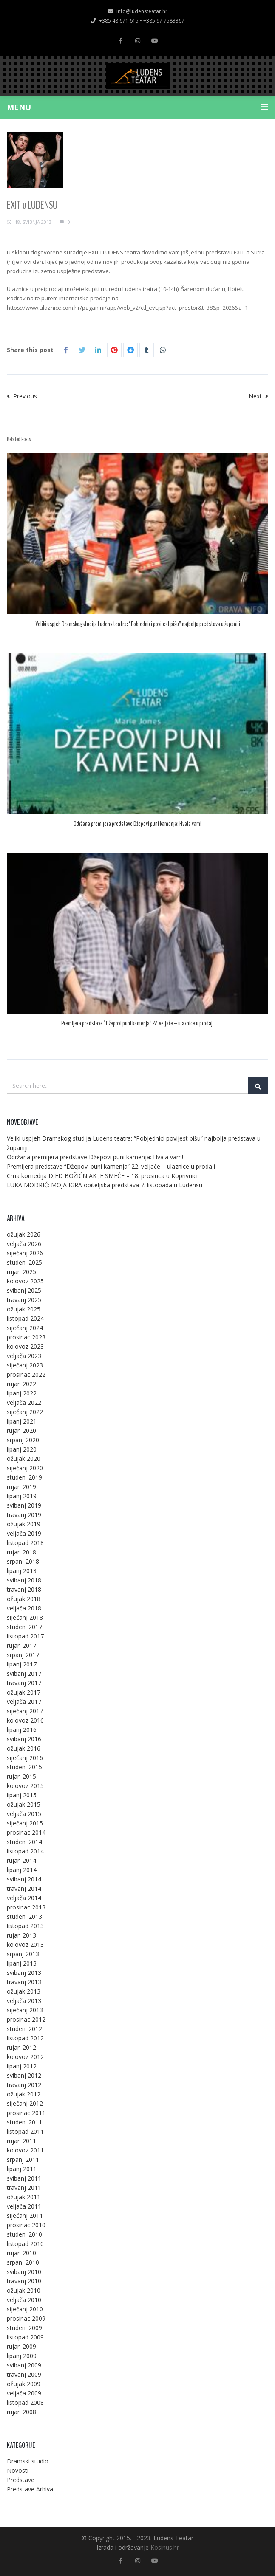 This screenshot has width=275, height=2576. What do you see at coordinates (21, 1430) in the screenshot?
I see `rujan 2020` at bounding box center [21, 1430].